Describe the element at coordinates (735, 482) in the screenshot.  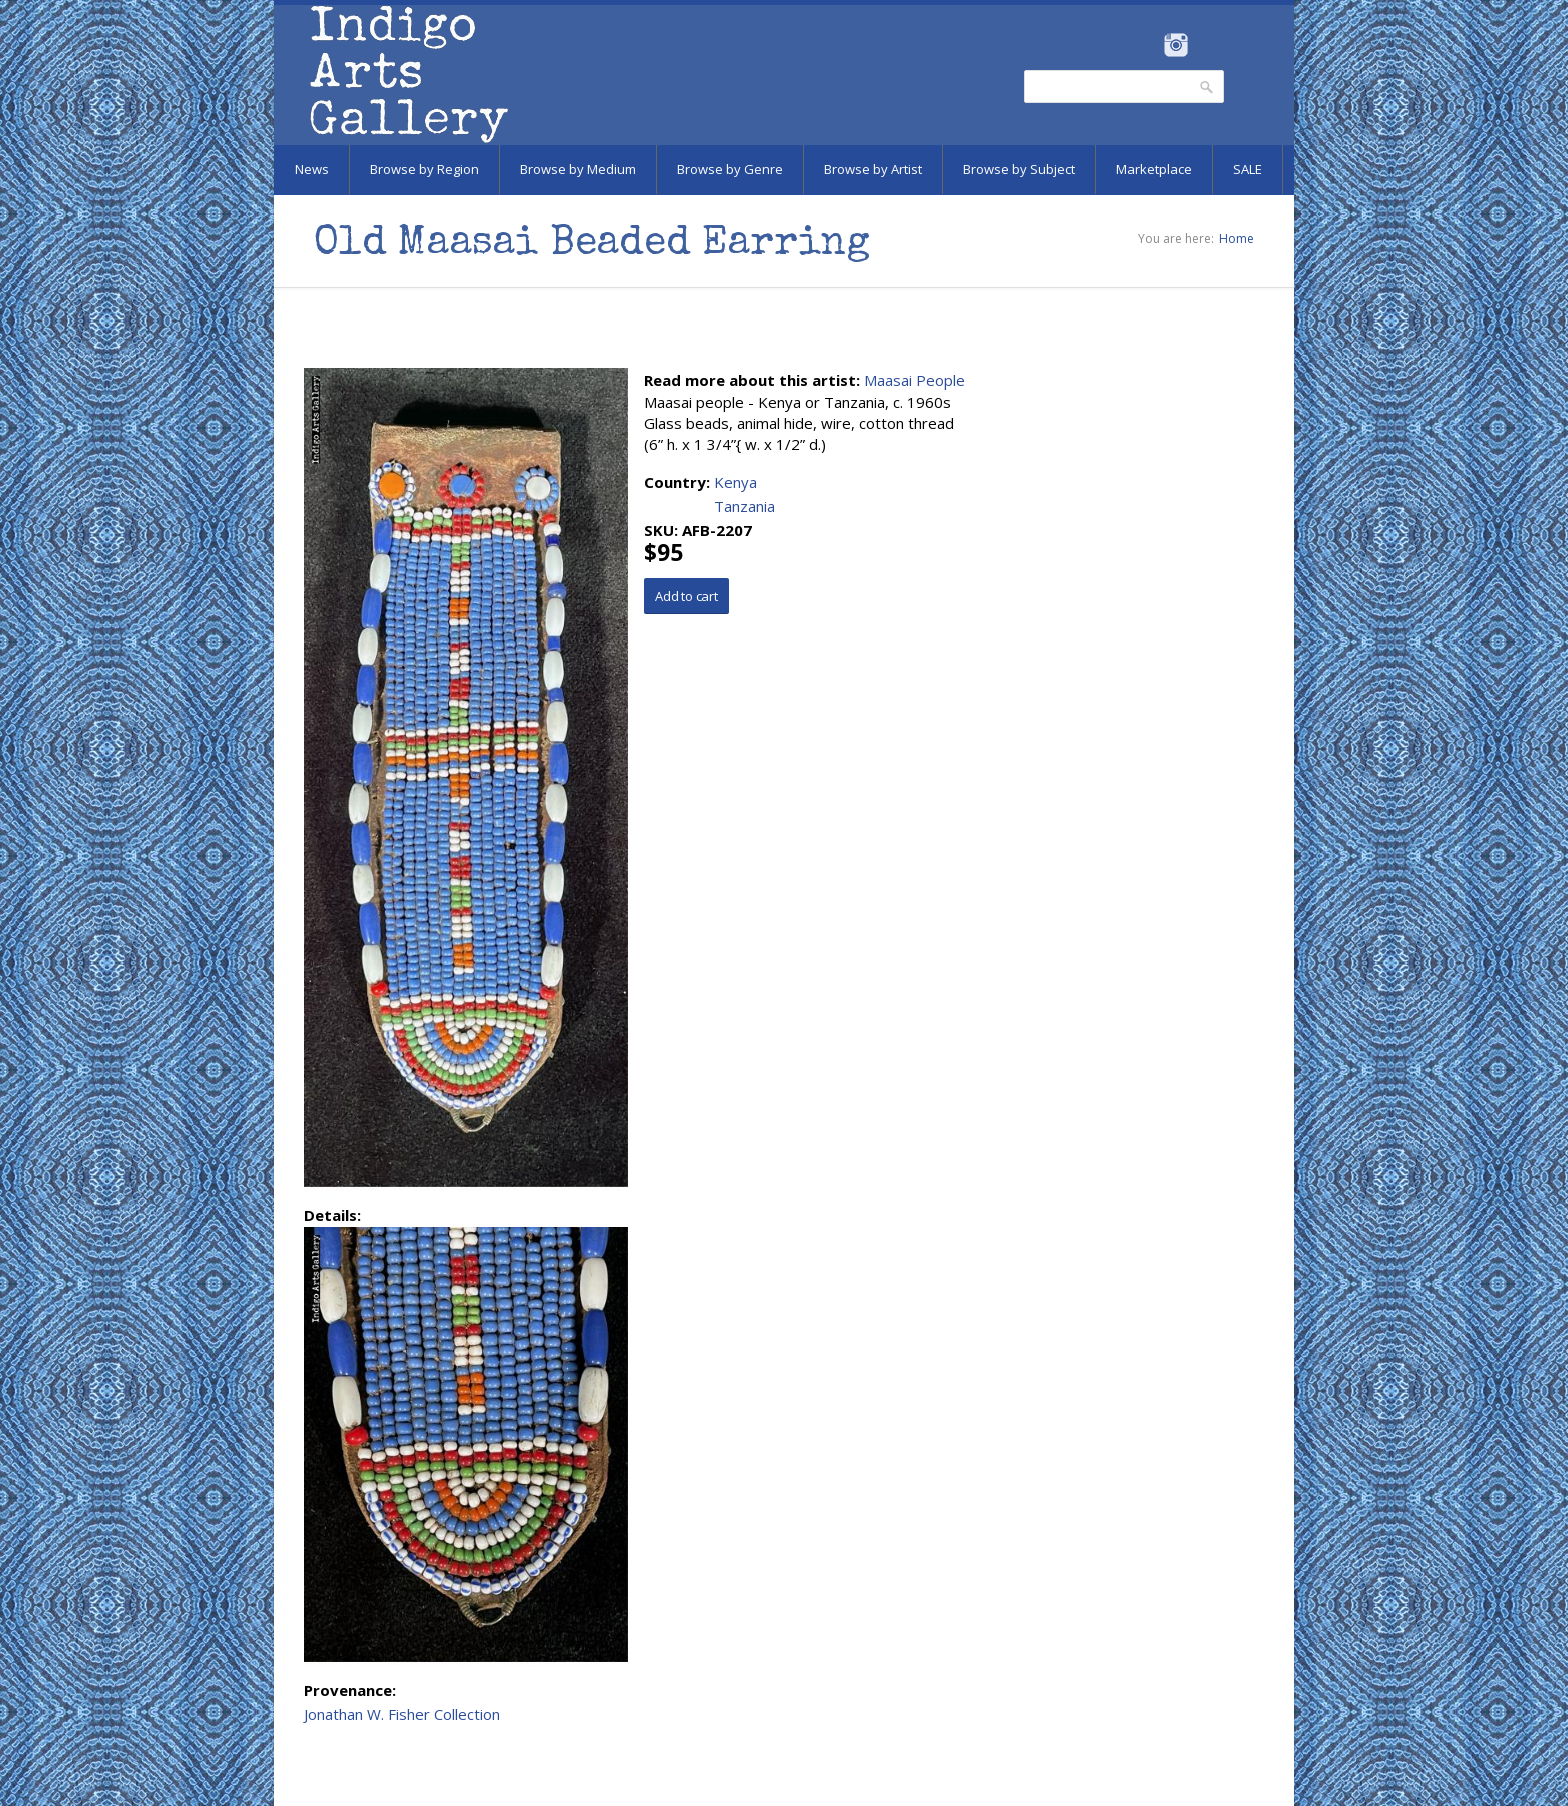
I see `Kenya` at that location.